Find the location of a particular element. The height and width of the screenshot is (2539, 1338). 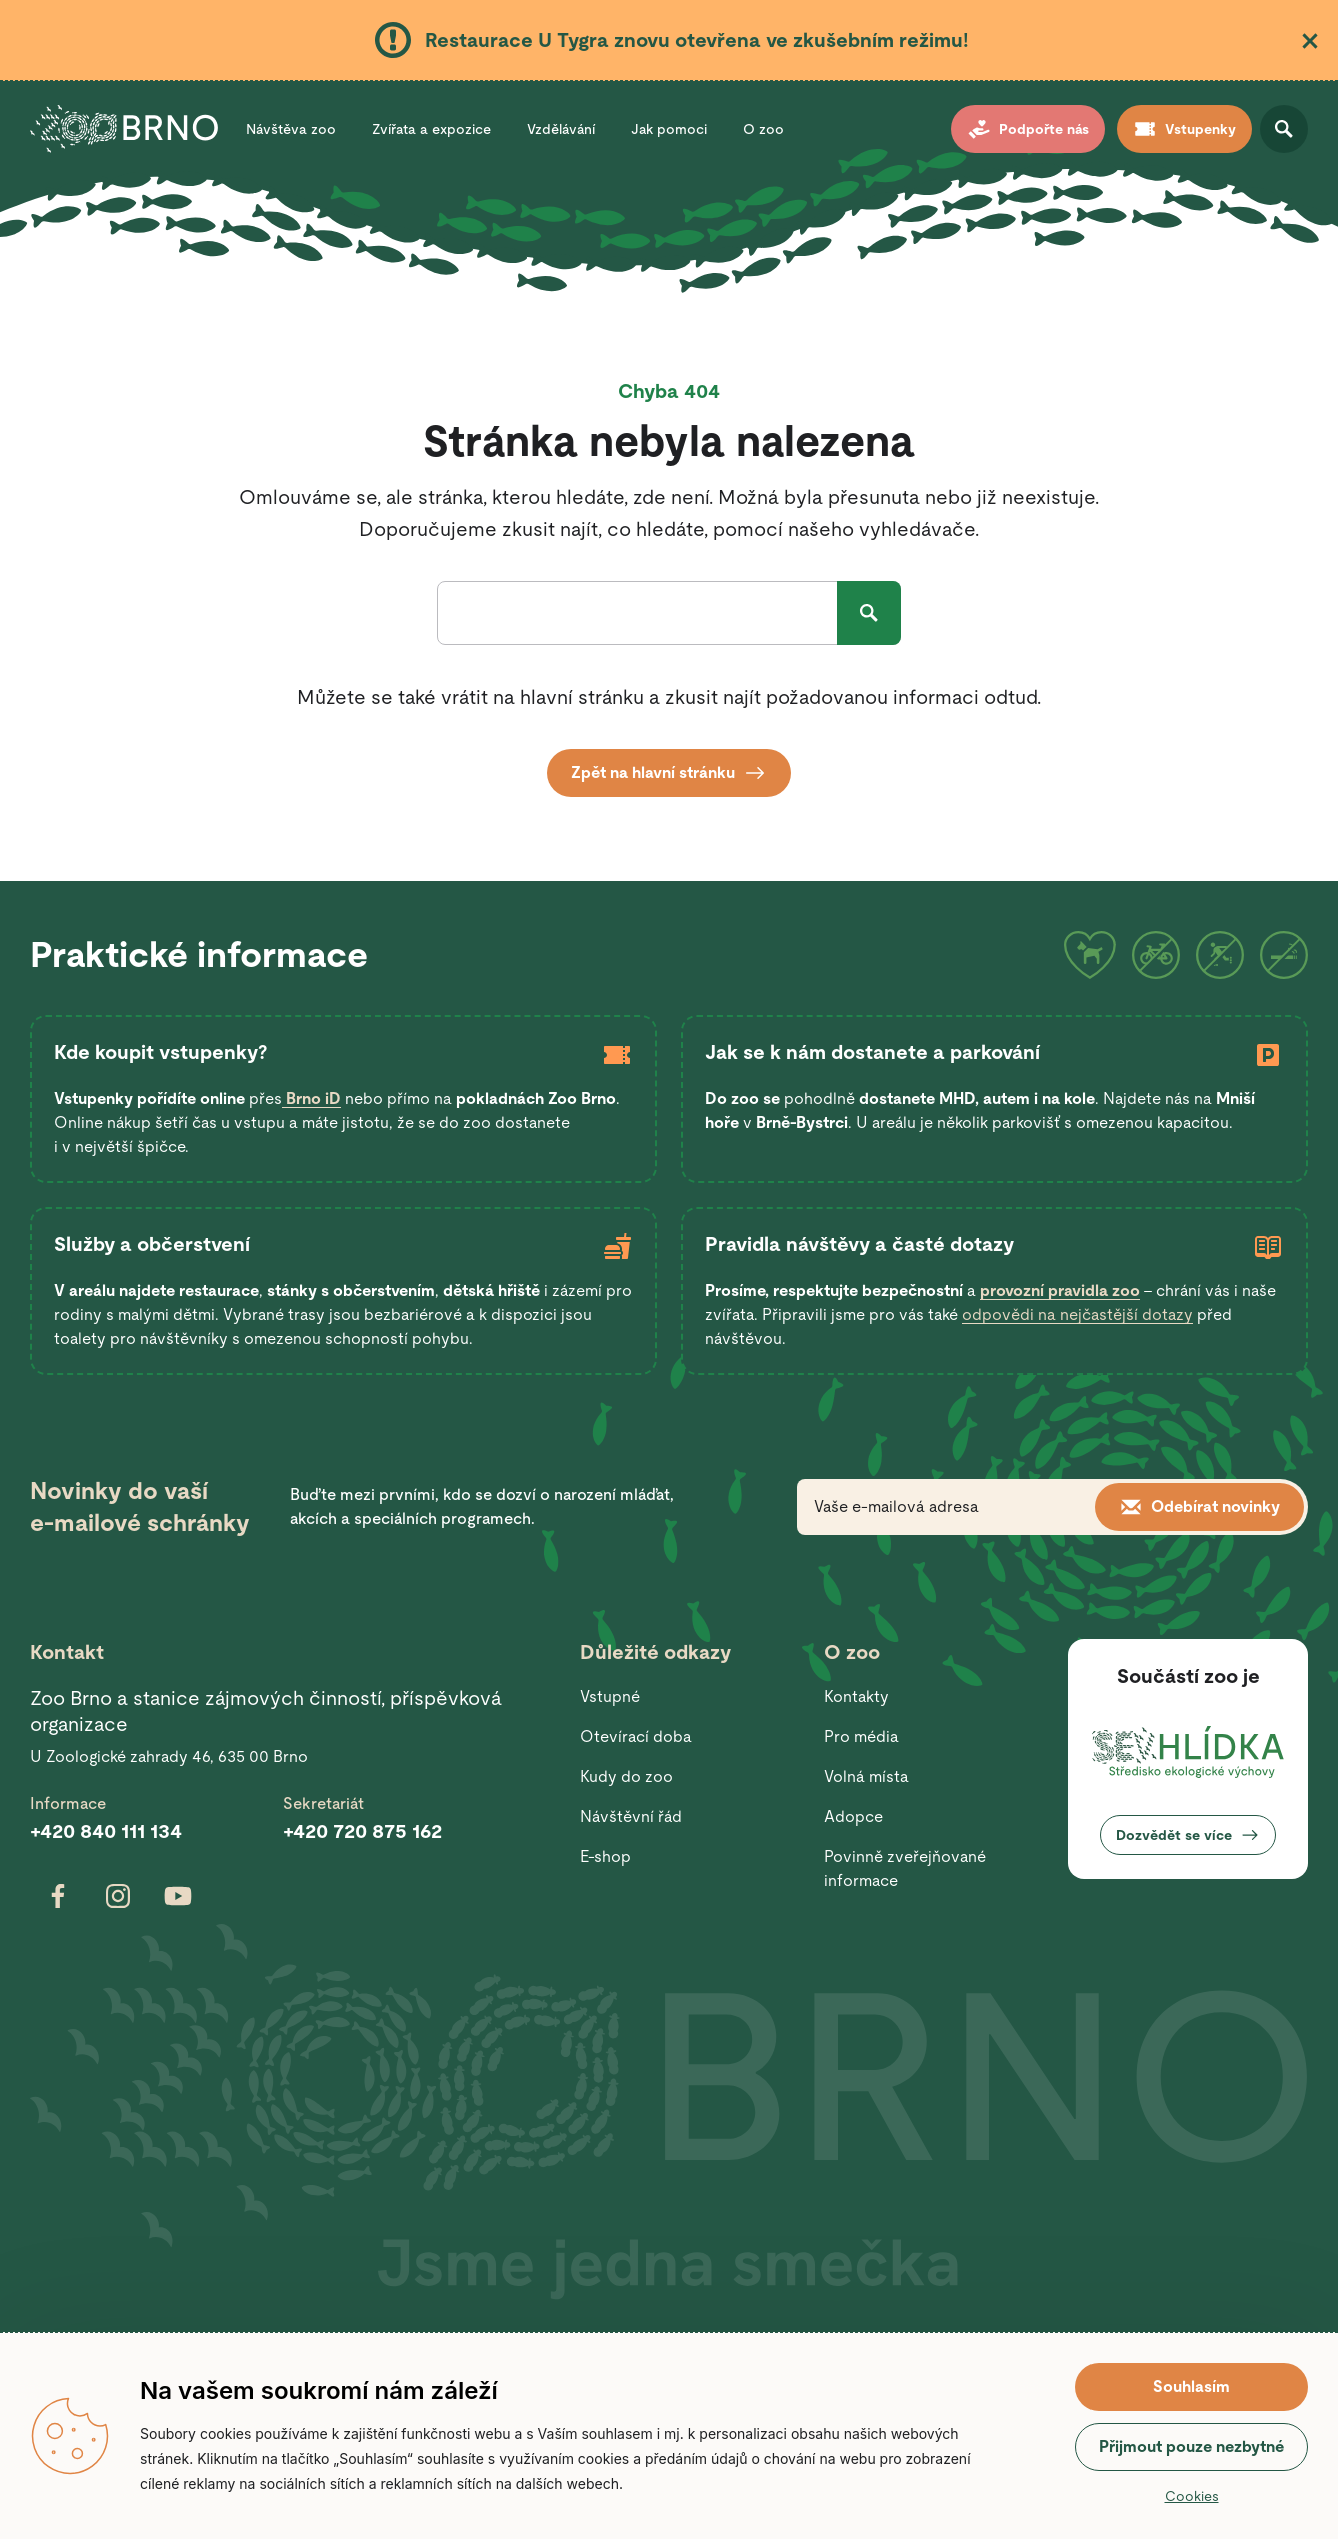

Hledat is located at coordinates (869, 613).